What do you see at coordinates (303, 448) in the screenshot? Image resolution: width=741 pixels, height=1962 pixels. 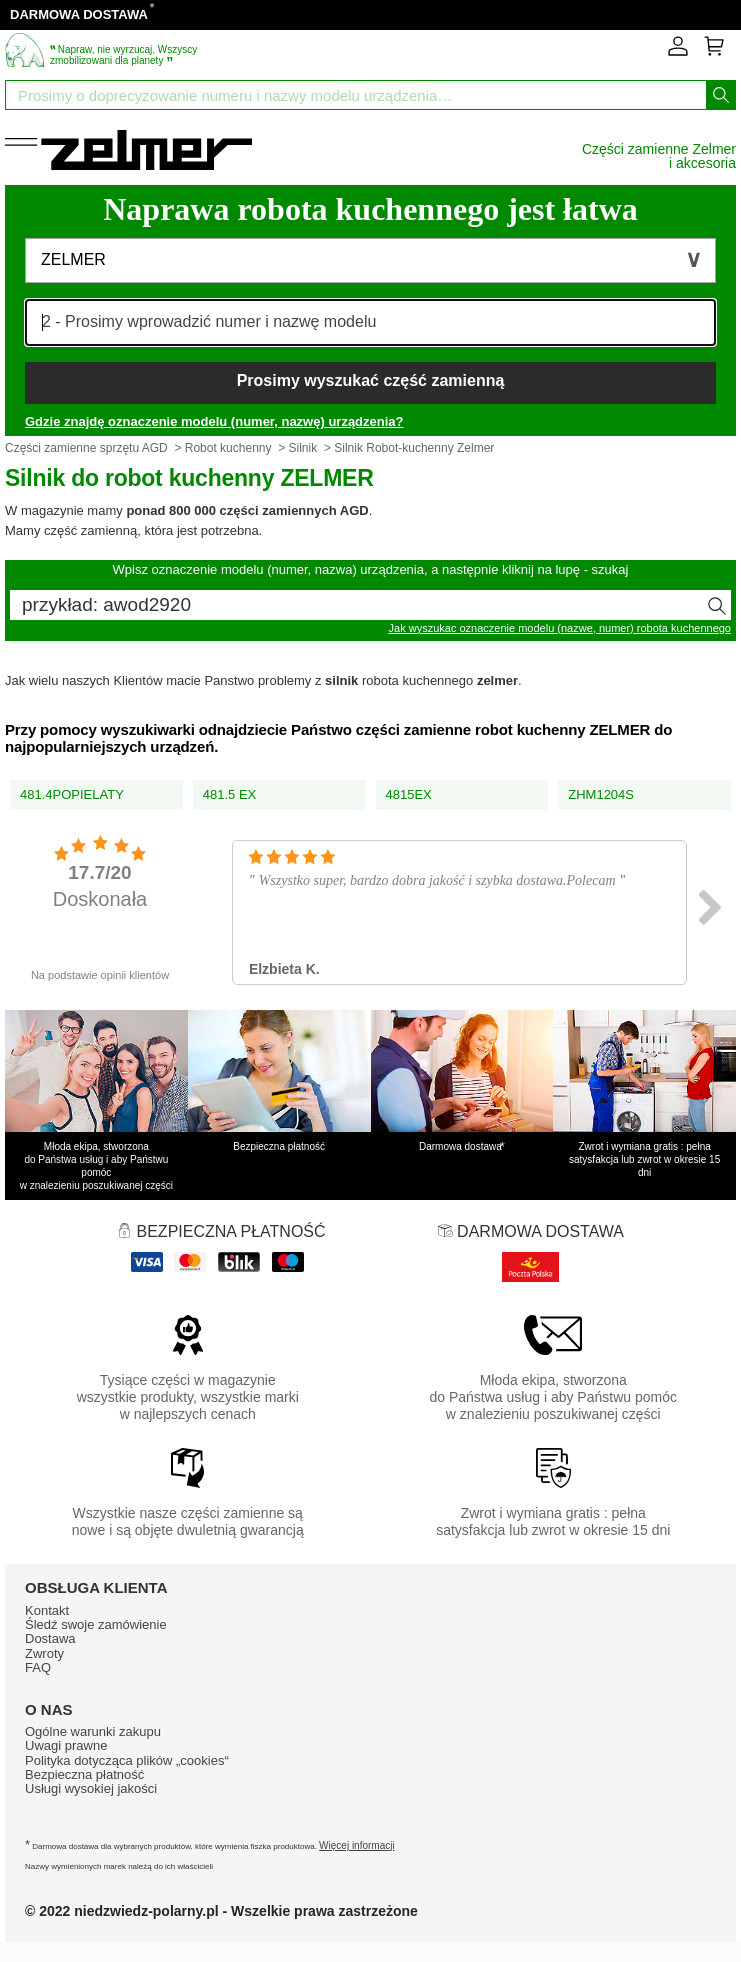 I see `Silnik` at bounding box center [303, 448].